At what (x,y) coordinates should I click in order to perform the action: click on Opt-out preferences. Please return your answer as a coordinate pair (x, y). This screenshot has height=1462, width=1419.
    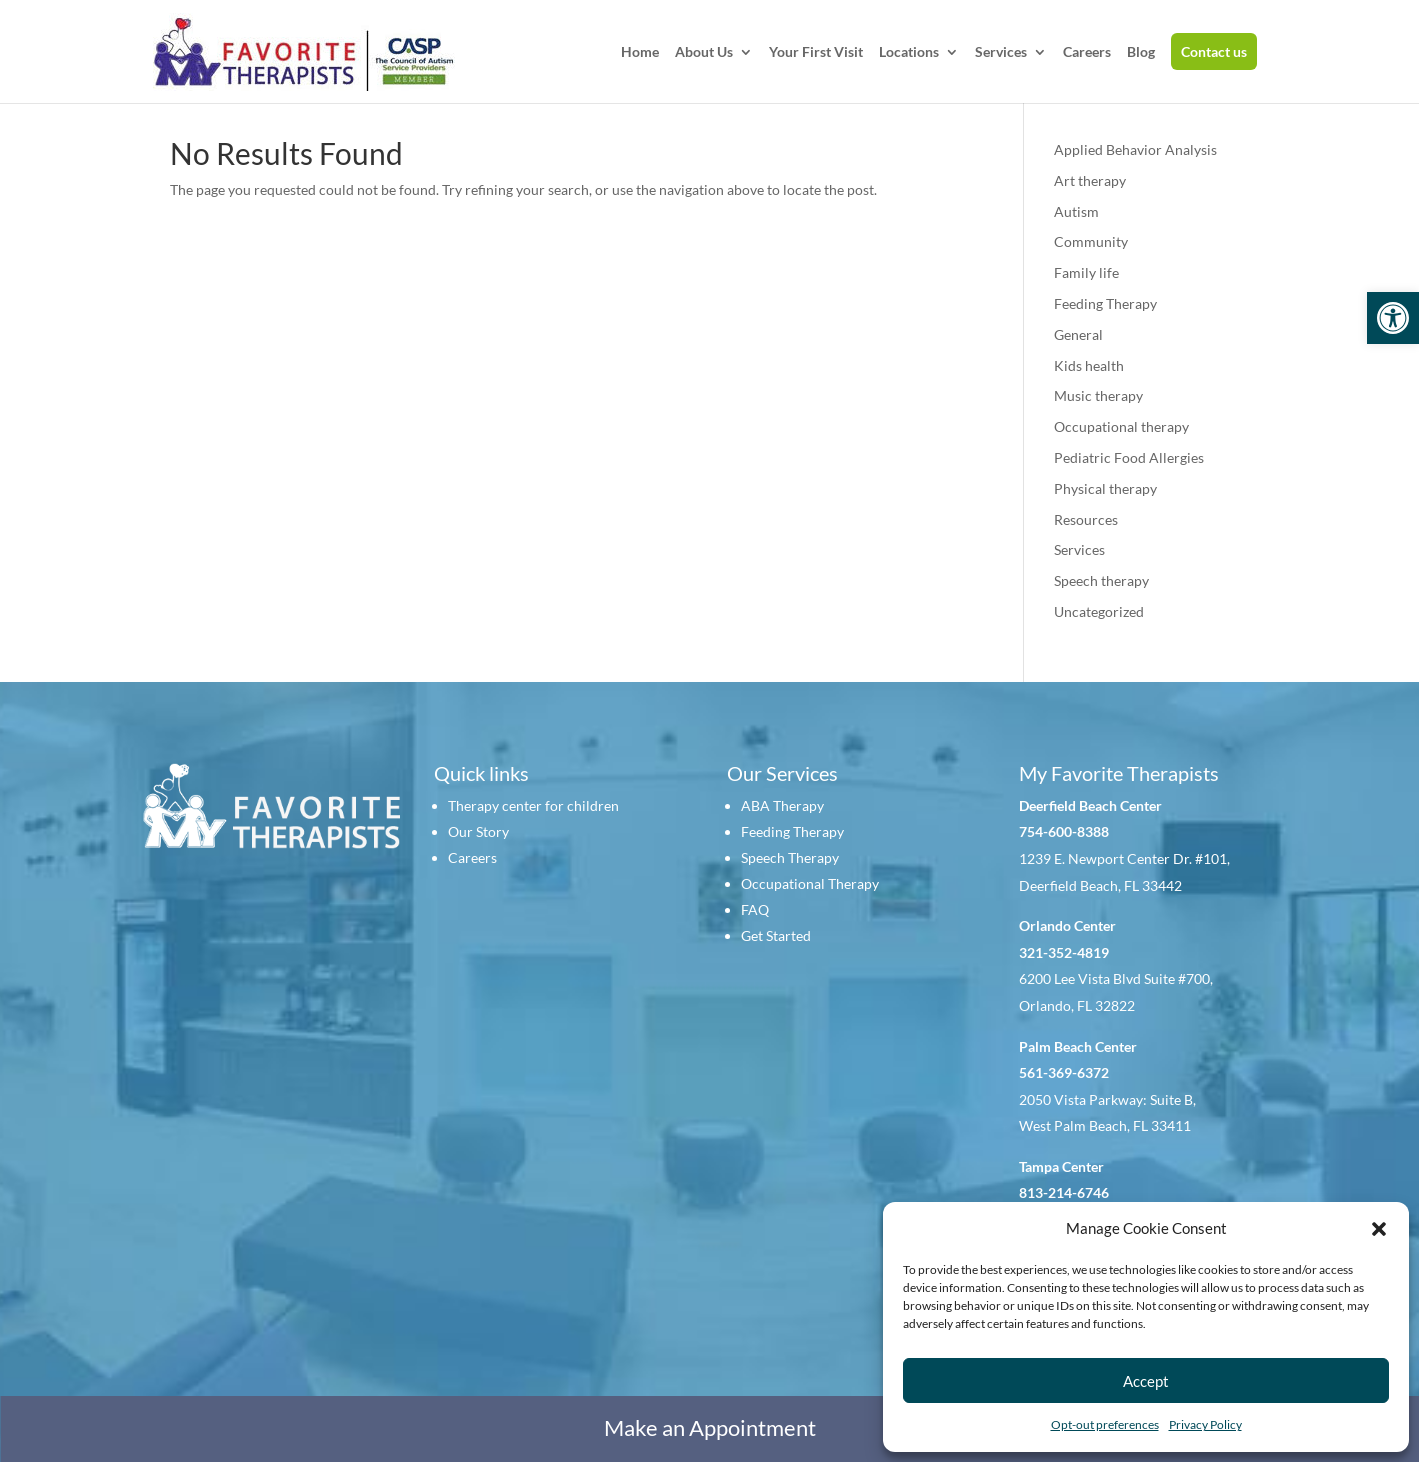
    Looking at the image, I should click on (1105, 1424).